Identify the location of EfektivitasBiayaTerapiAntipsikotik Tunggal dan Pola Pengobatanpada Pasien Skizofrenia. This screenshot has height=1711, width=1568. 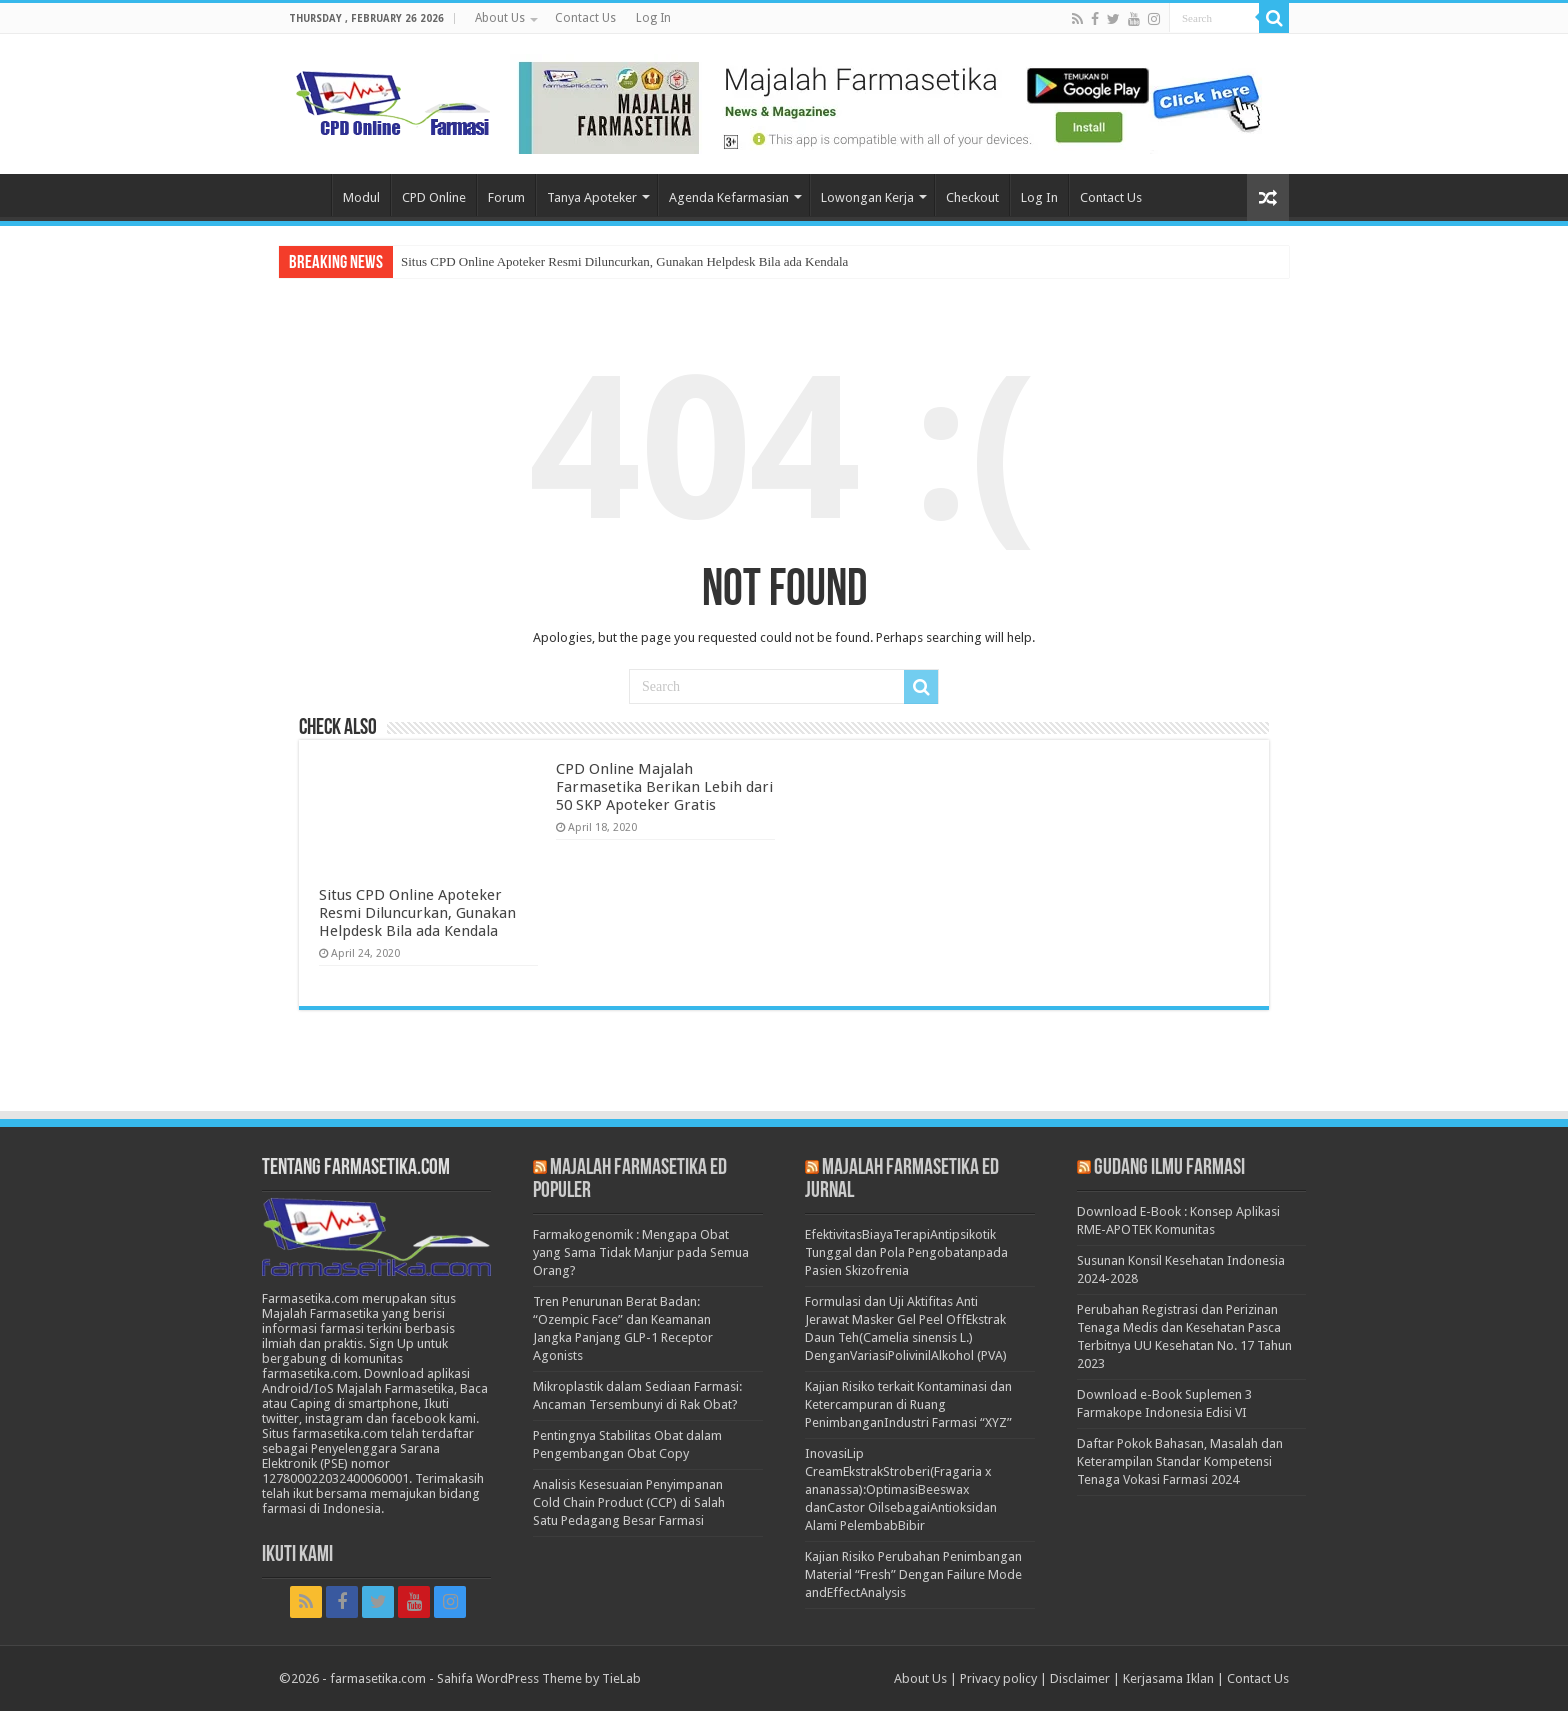
(906, 1252).